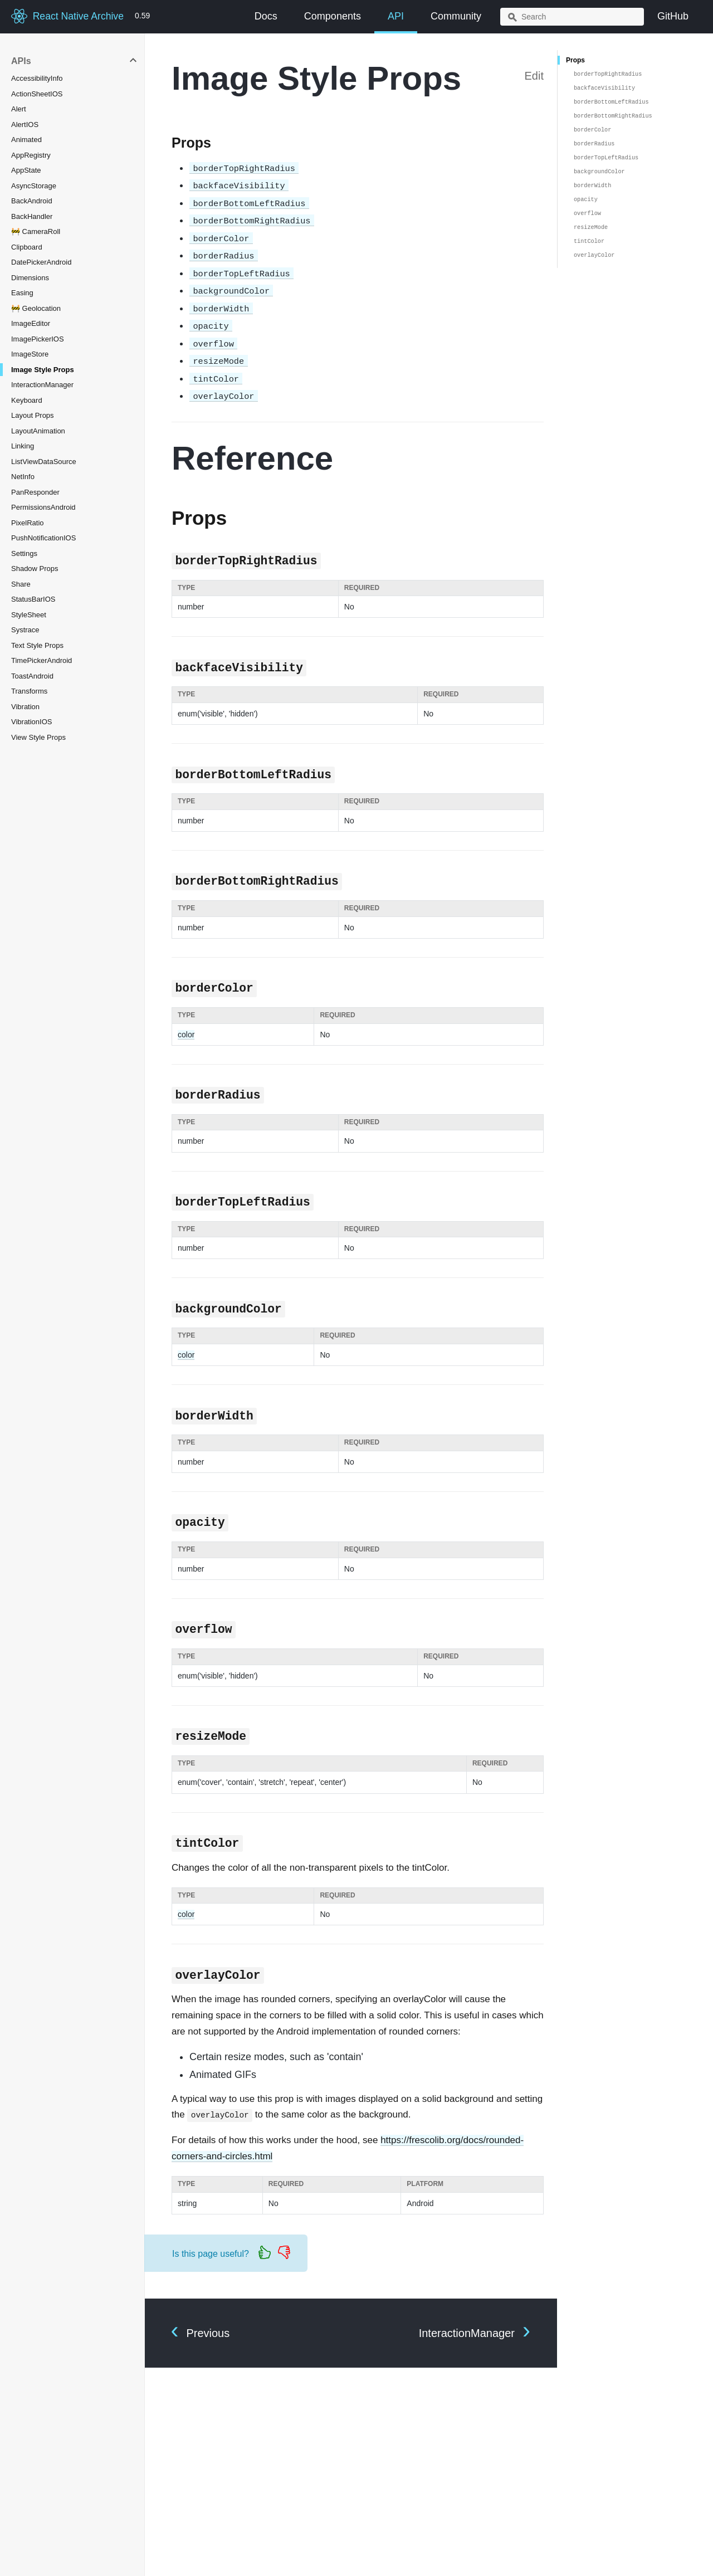 This screenshot has width=713, height=2576. I want to click on AppRegistry, so click(31, 155).